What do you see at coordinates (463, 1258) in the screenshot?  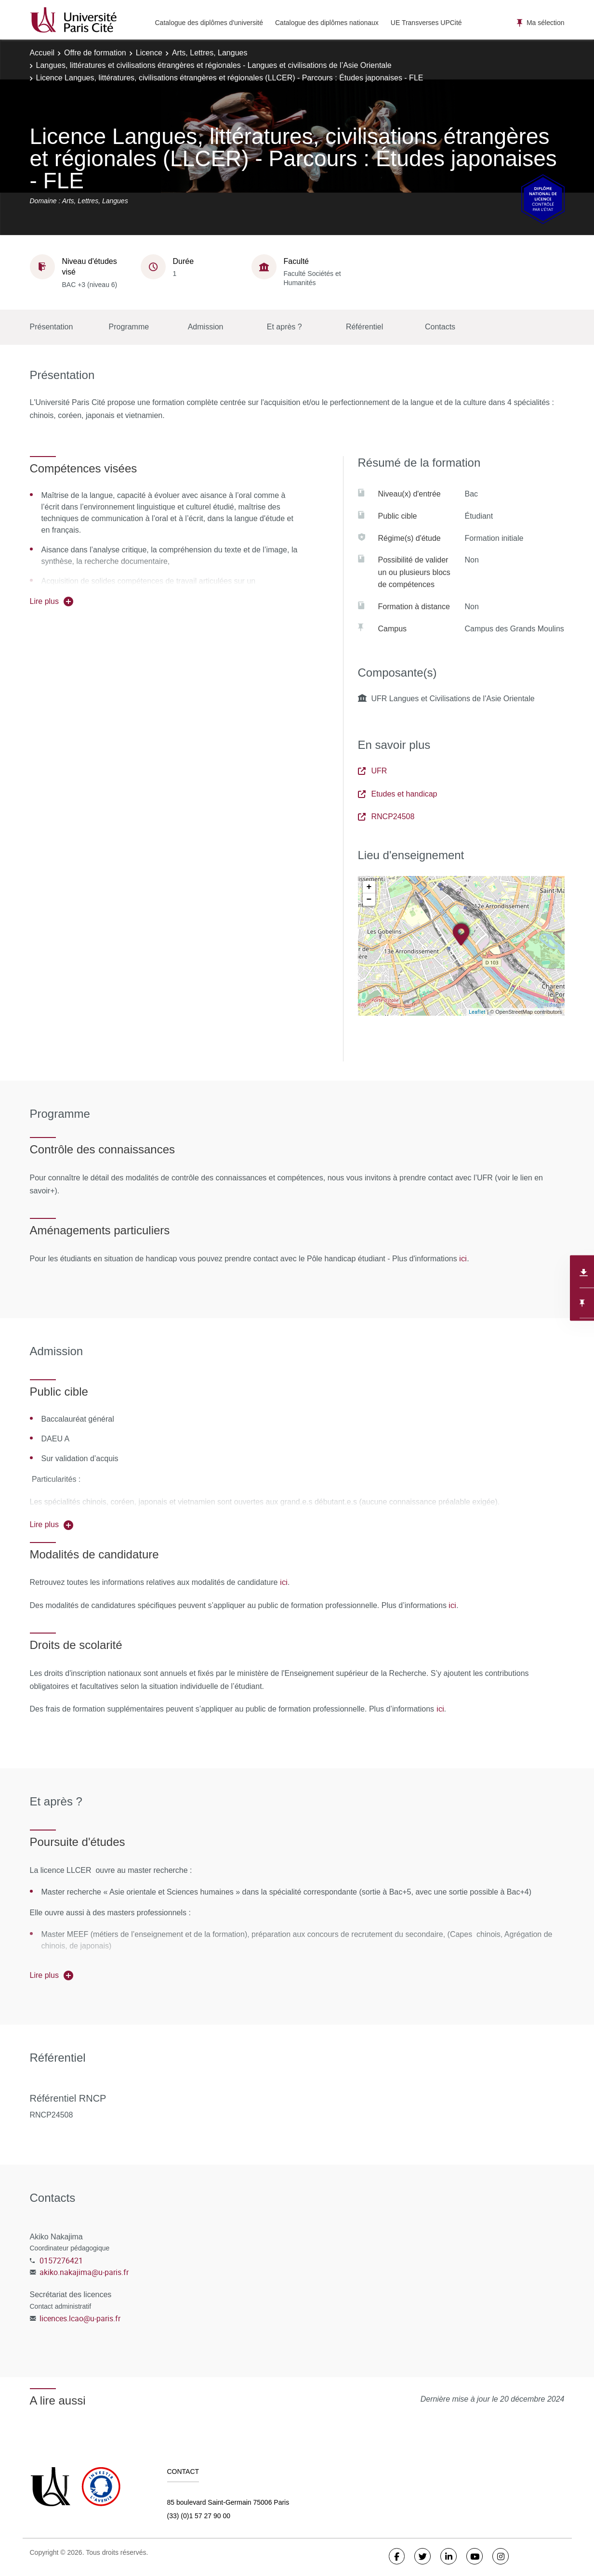 I see `ici` at bounding box center [463, 1258].